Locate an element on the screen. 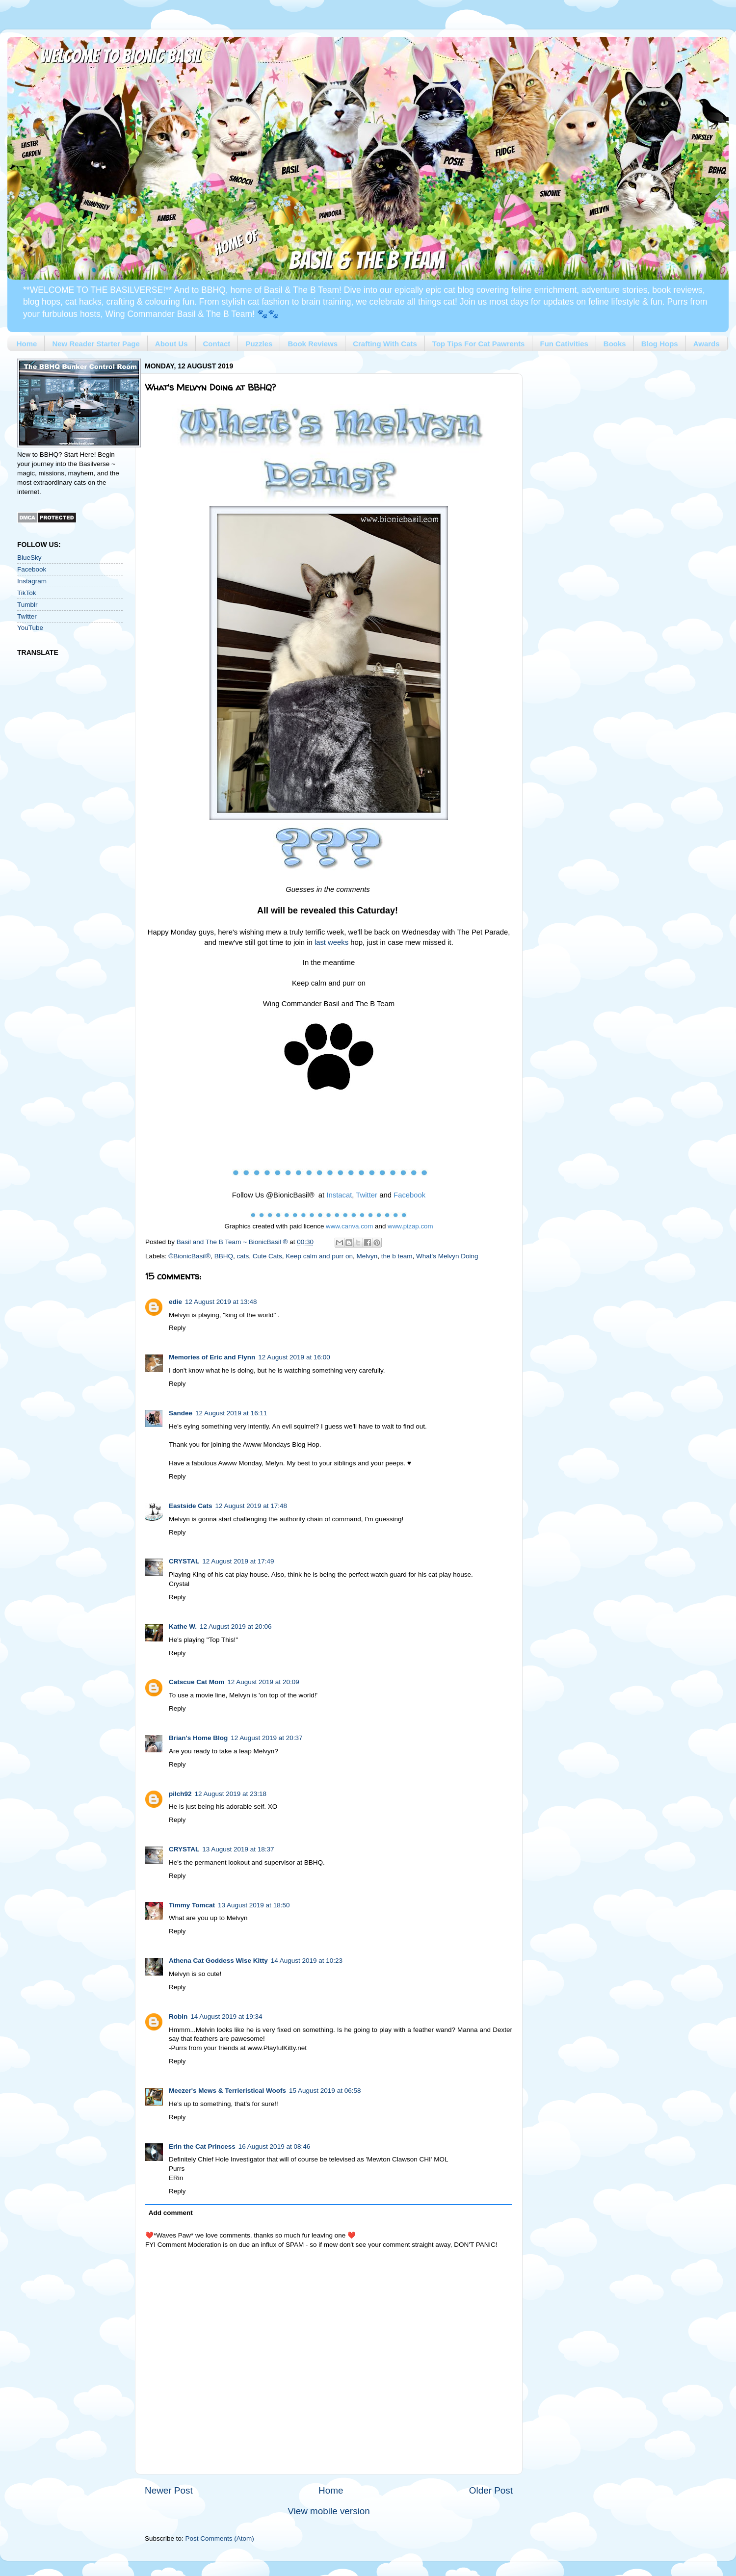  Cute Cats is located at coordinates (267, 1256).